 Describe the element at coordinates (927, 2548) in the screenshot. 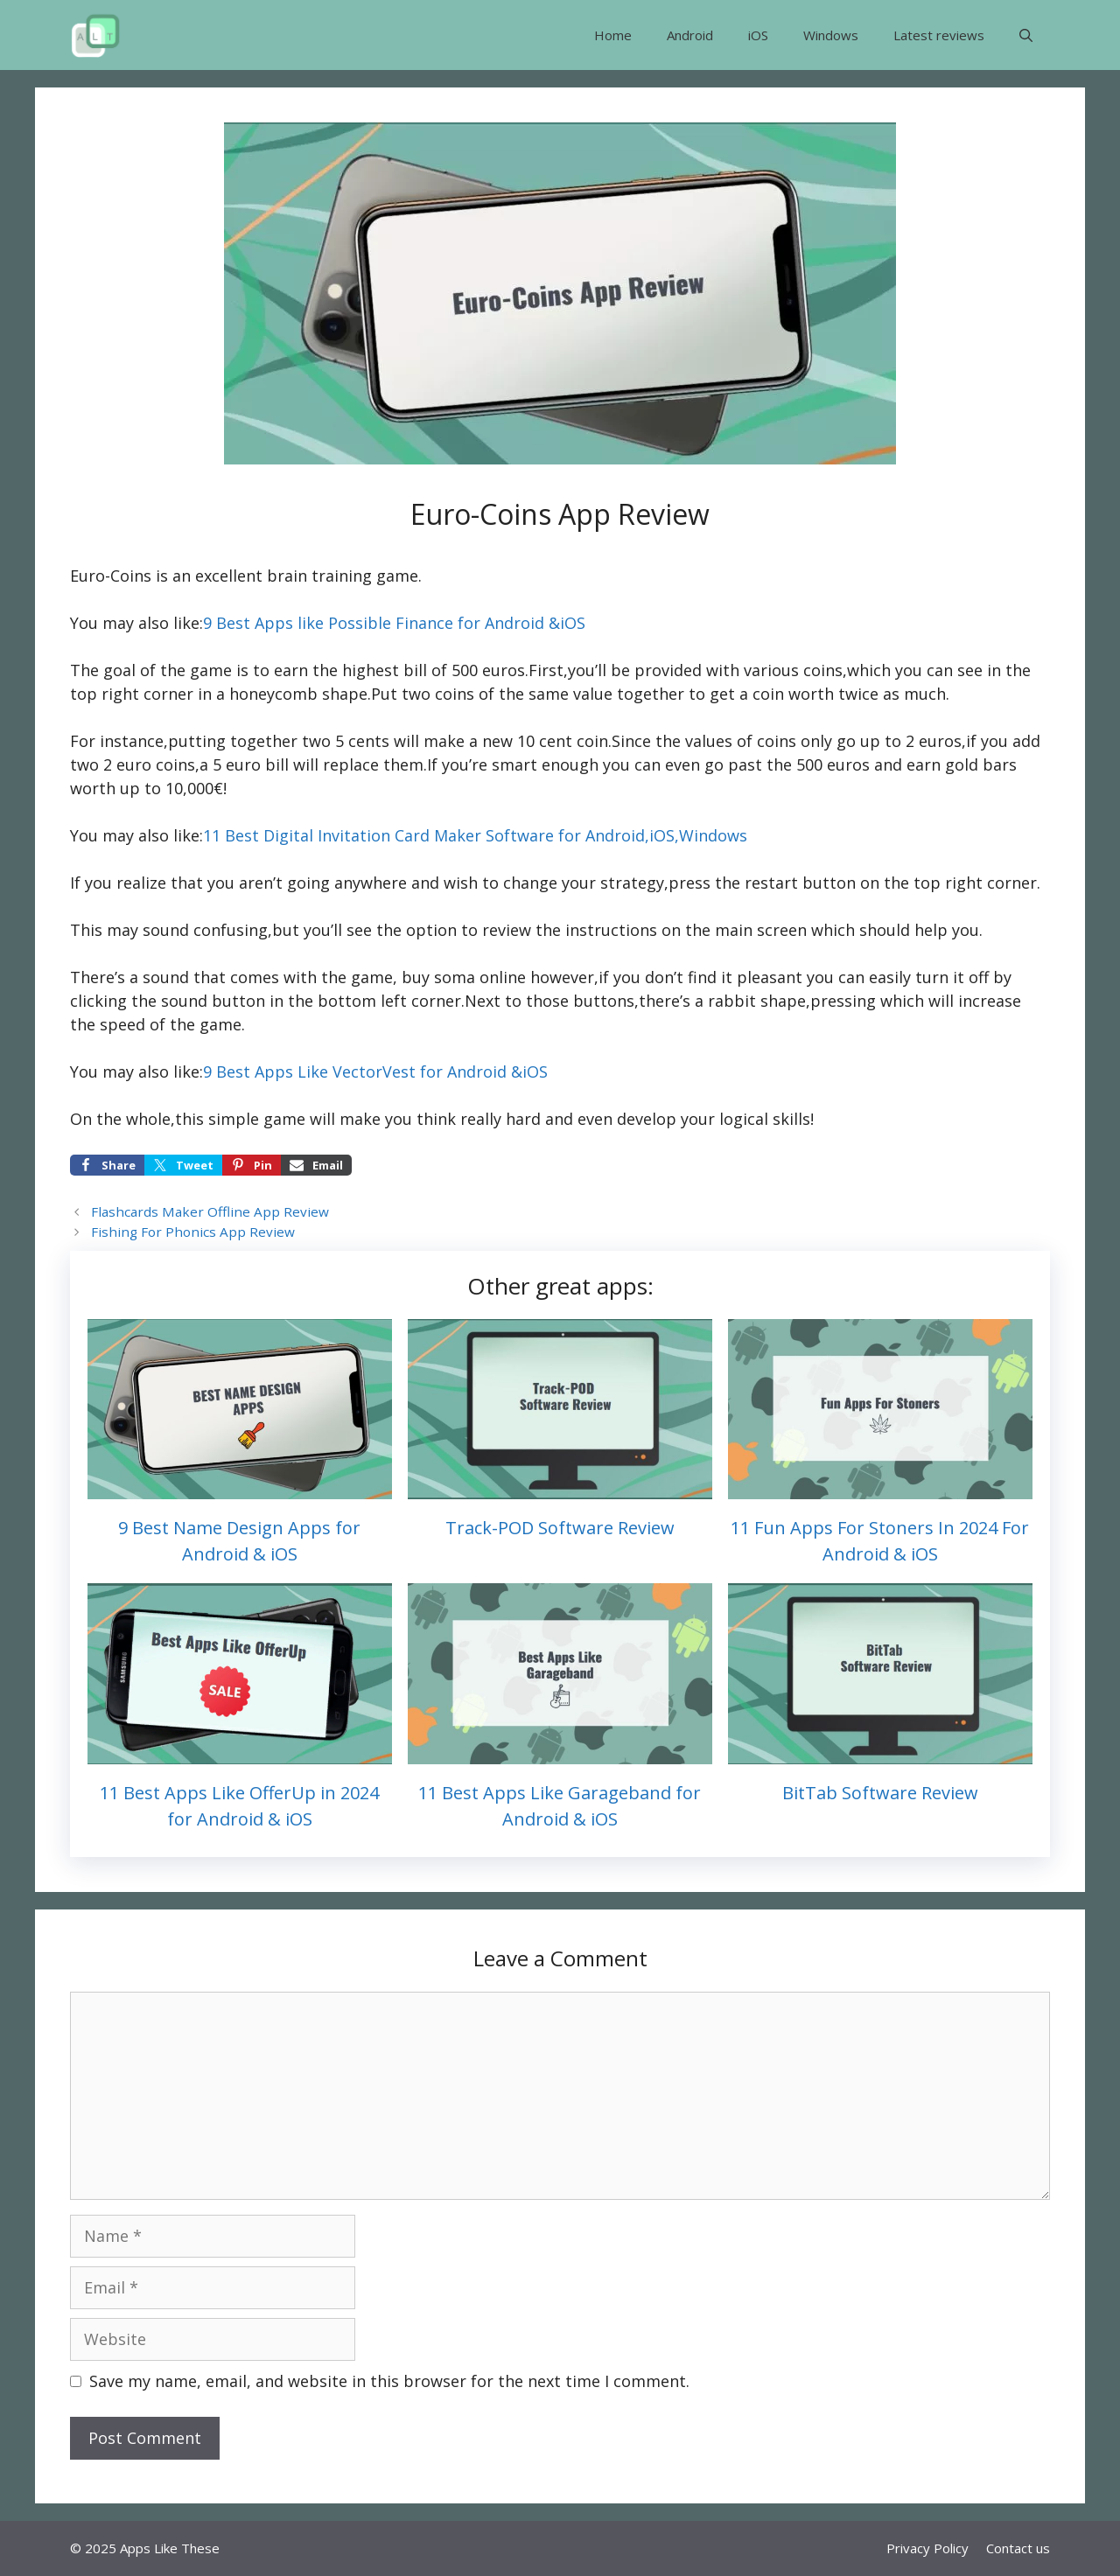

I see `Privacy Policy` at that location.